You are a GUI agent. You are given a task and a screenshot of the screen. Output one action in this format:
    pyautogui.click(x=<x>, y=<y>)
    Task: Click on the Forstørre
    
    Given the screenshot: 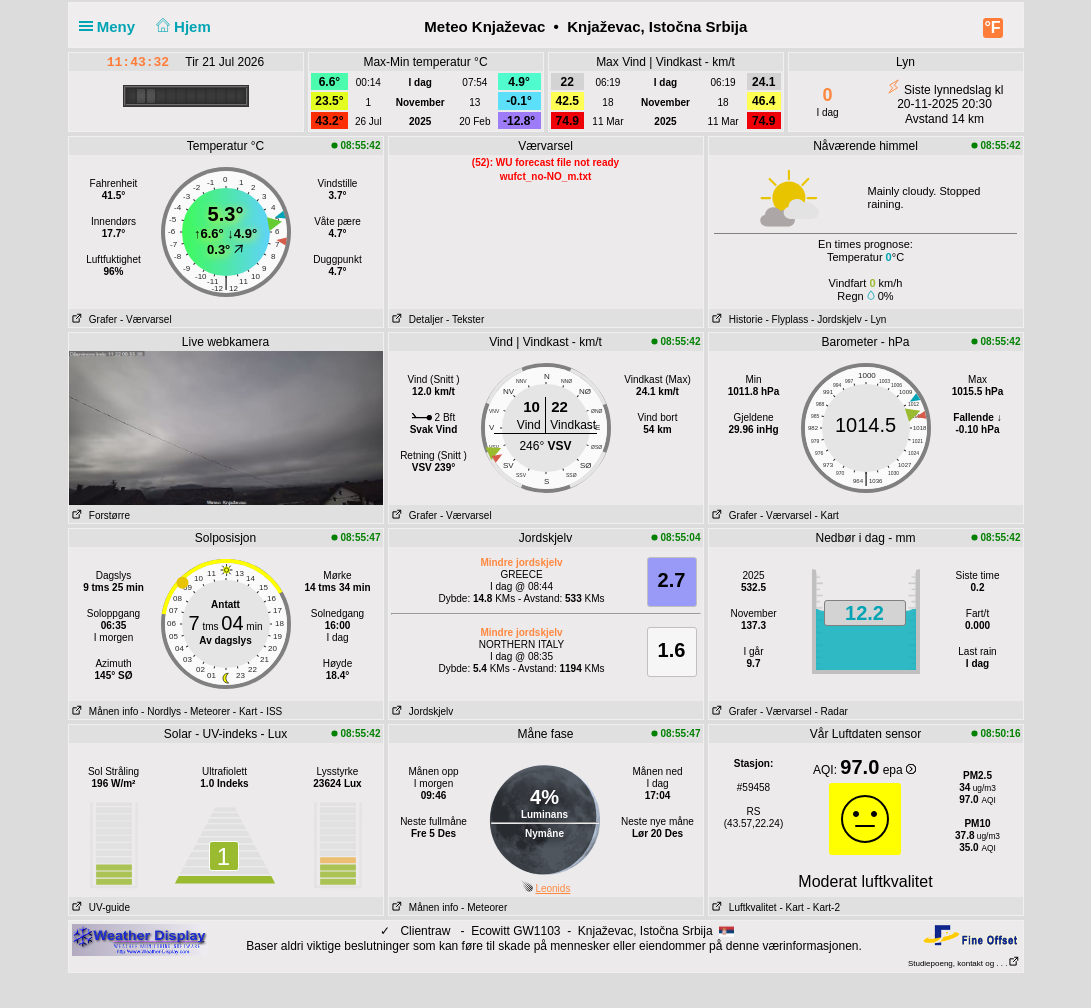 What is the action you would take?
    pyautogui.click(x=99, y=515)
    